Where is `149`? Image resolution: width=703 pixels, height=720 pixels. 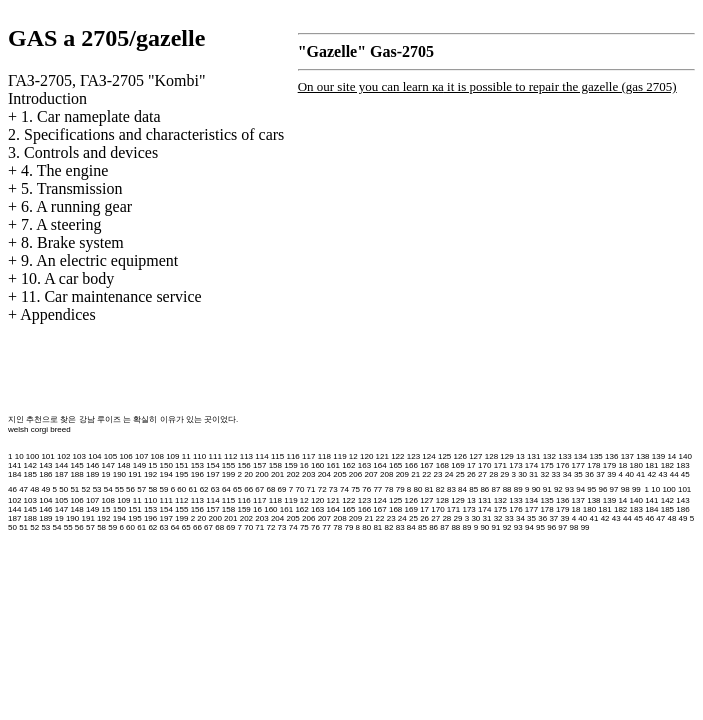 149 is located at coordinates (139, 465).